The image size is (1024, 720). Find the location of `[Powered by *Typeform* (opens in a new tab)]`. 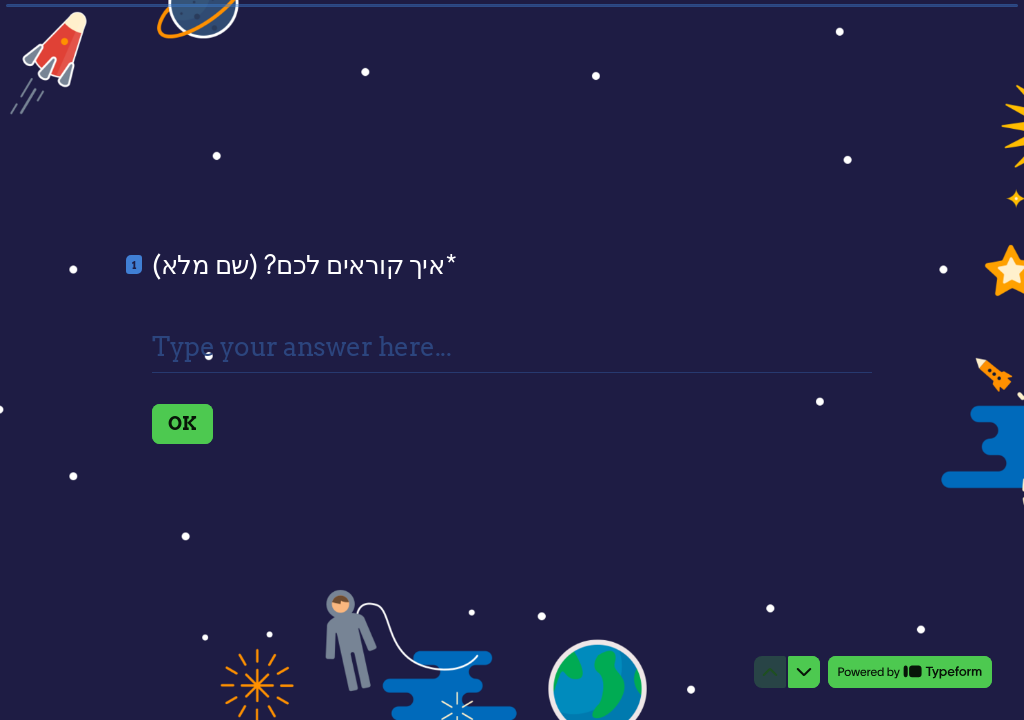

[Powered by *Typeform* (opens in a new tab)] is located at coordinates (910, 672).